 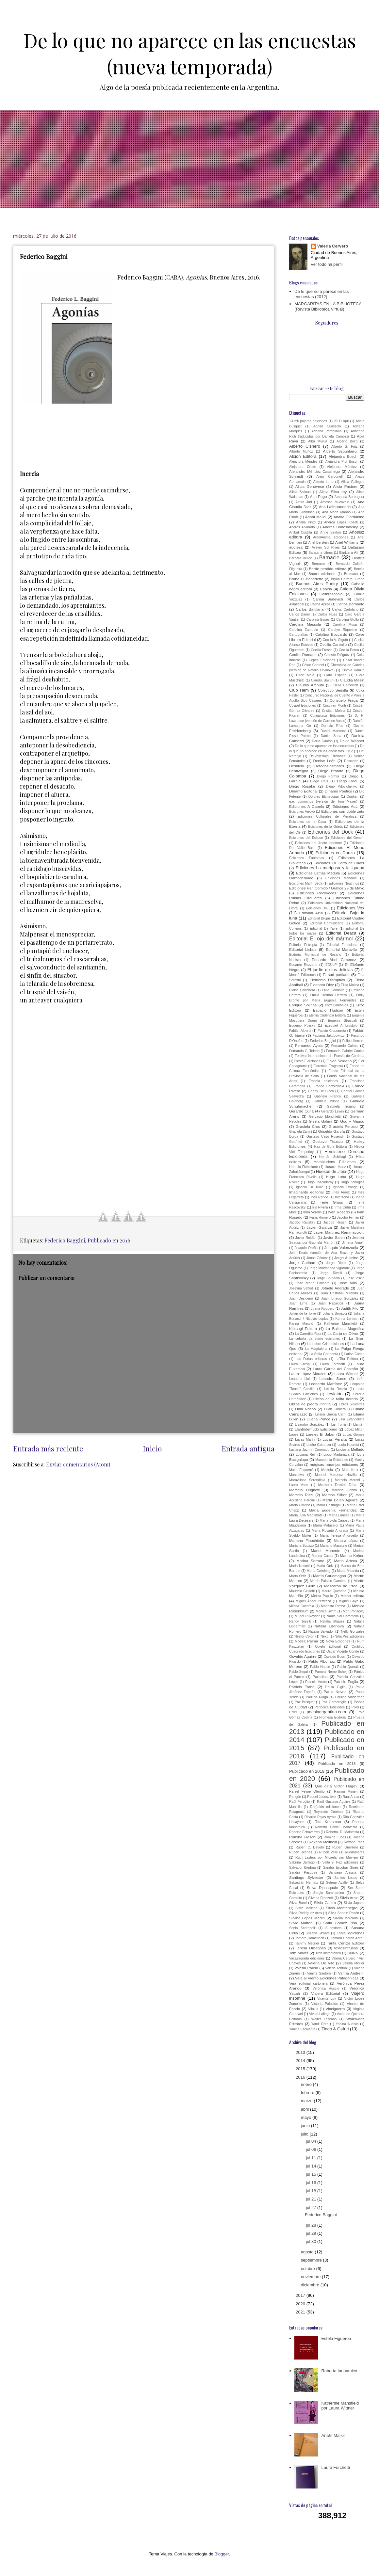 I want to click on Lucas Peralta, so click(x=334, y=1439).